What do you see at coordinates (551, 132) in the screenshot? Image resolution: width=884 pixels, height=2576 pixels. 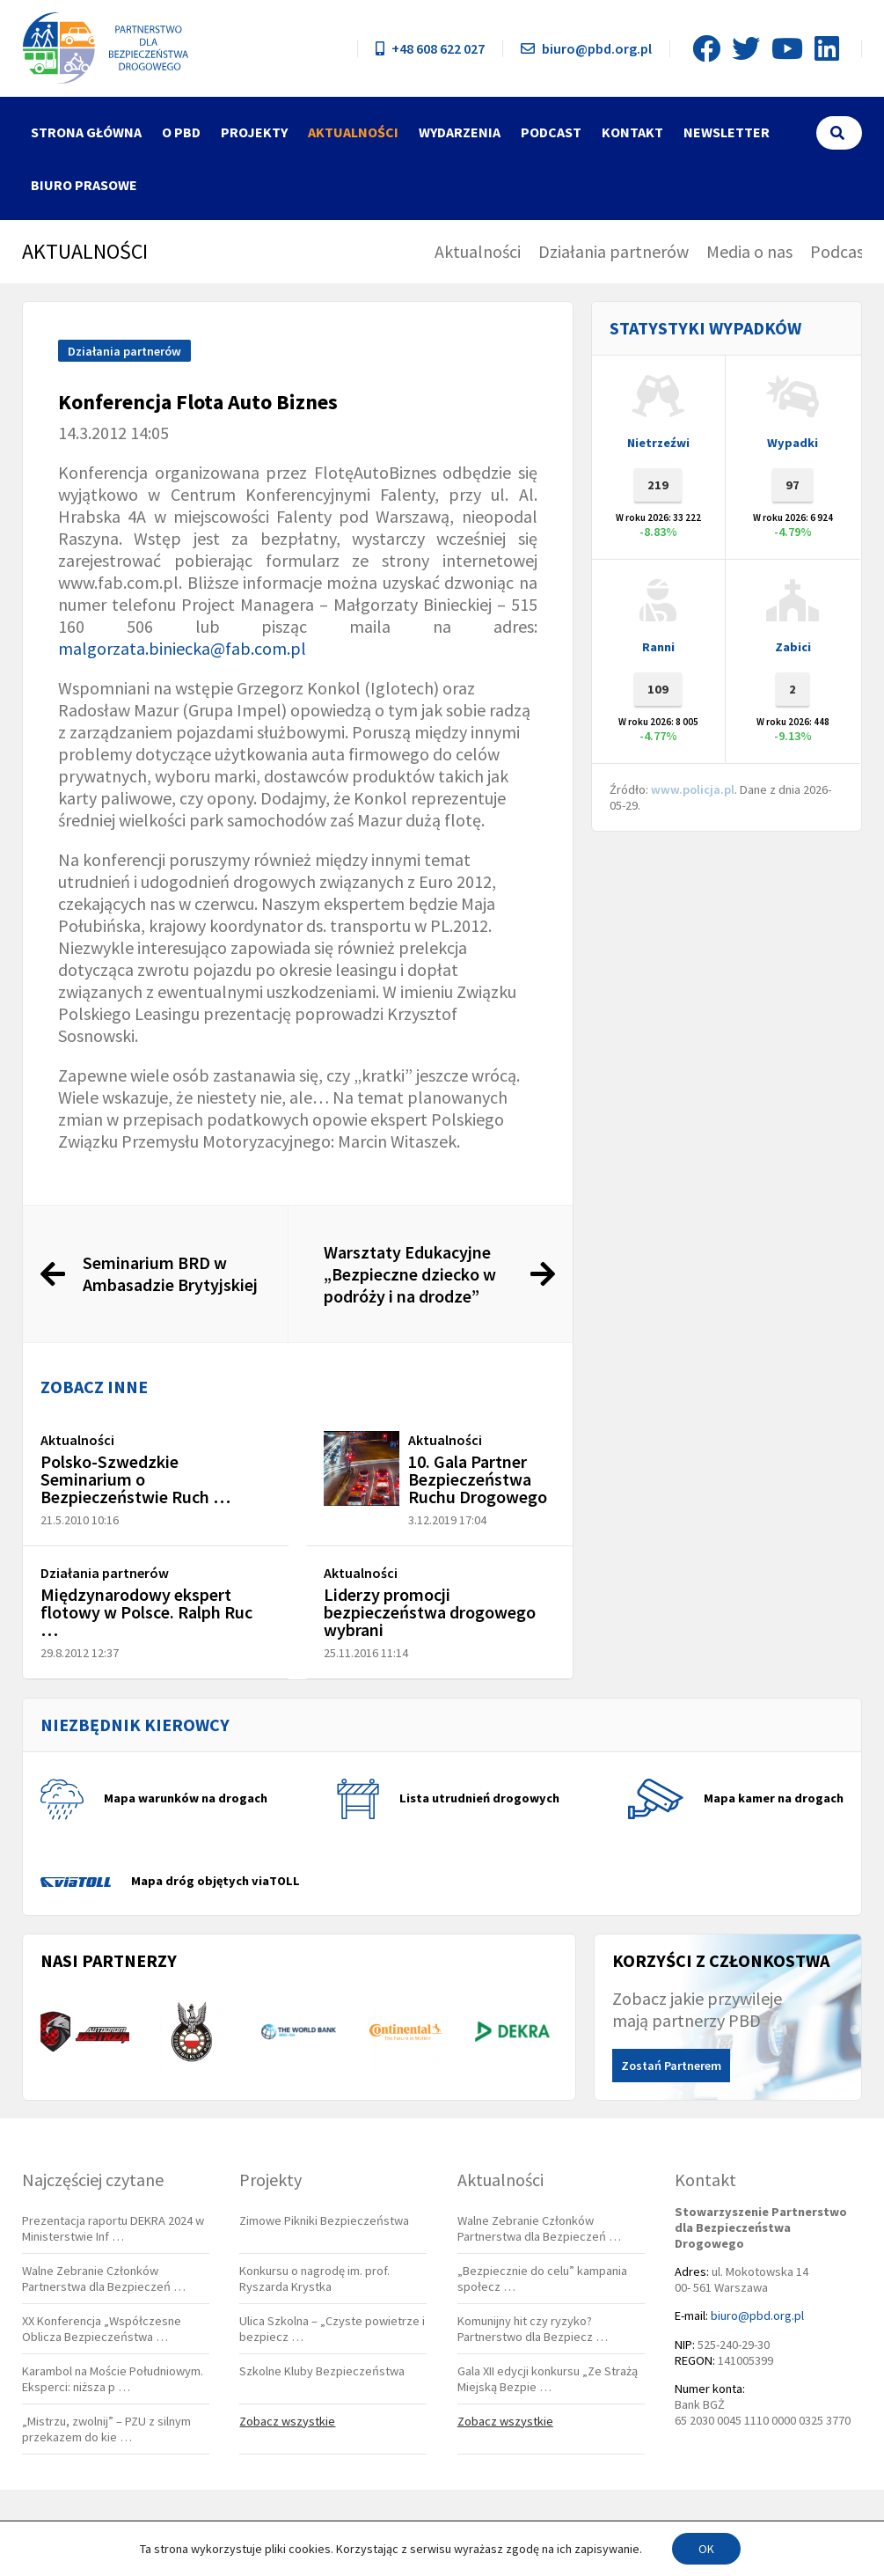 I see `Podcast` at bounding box center [551, 132].